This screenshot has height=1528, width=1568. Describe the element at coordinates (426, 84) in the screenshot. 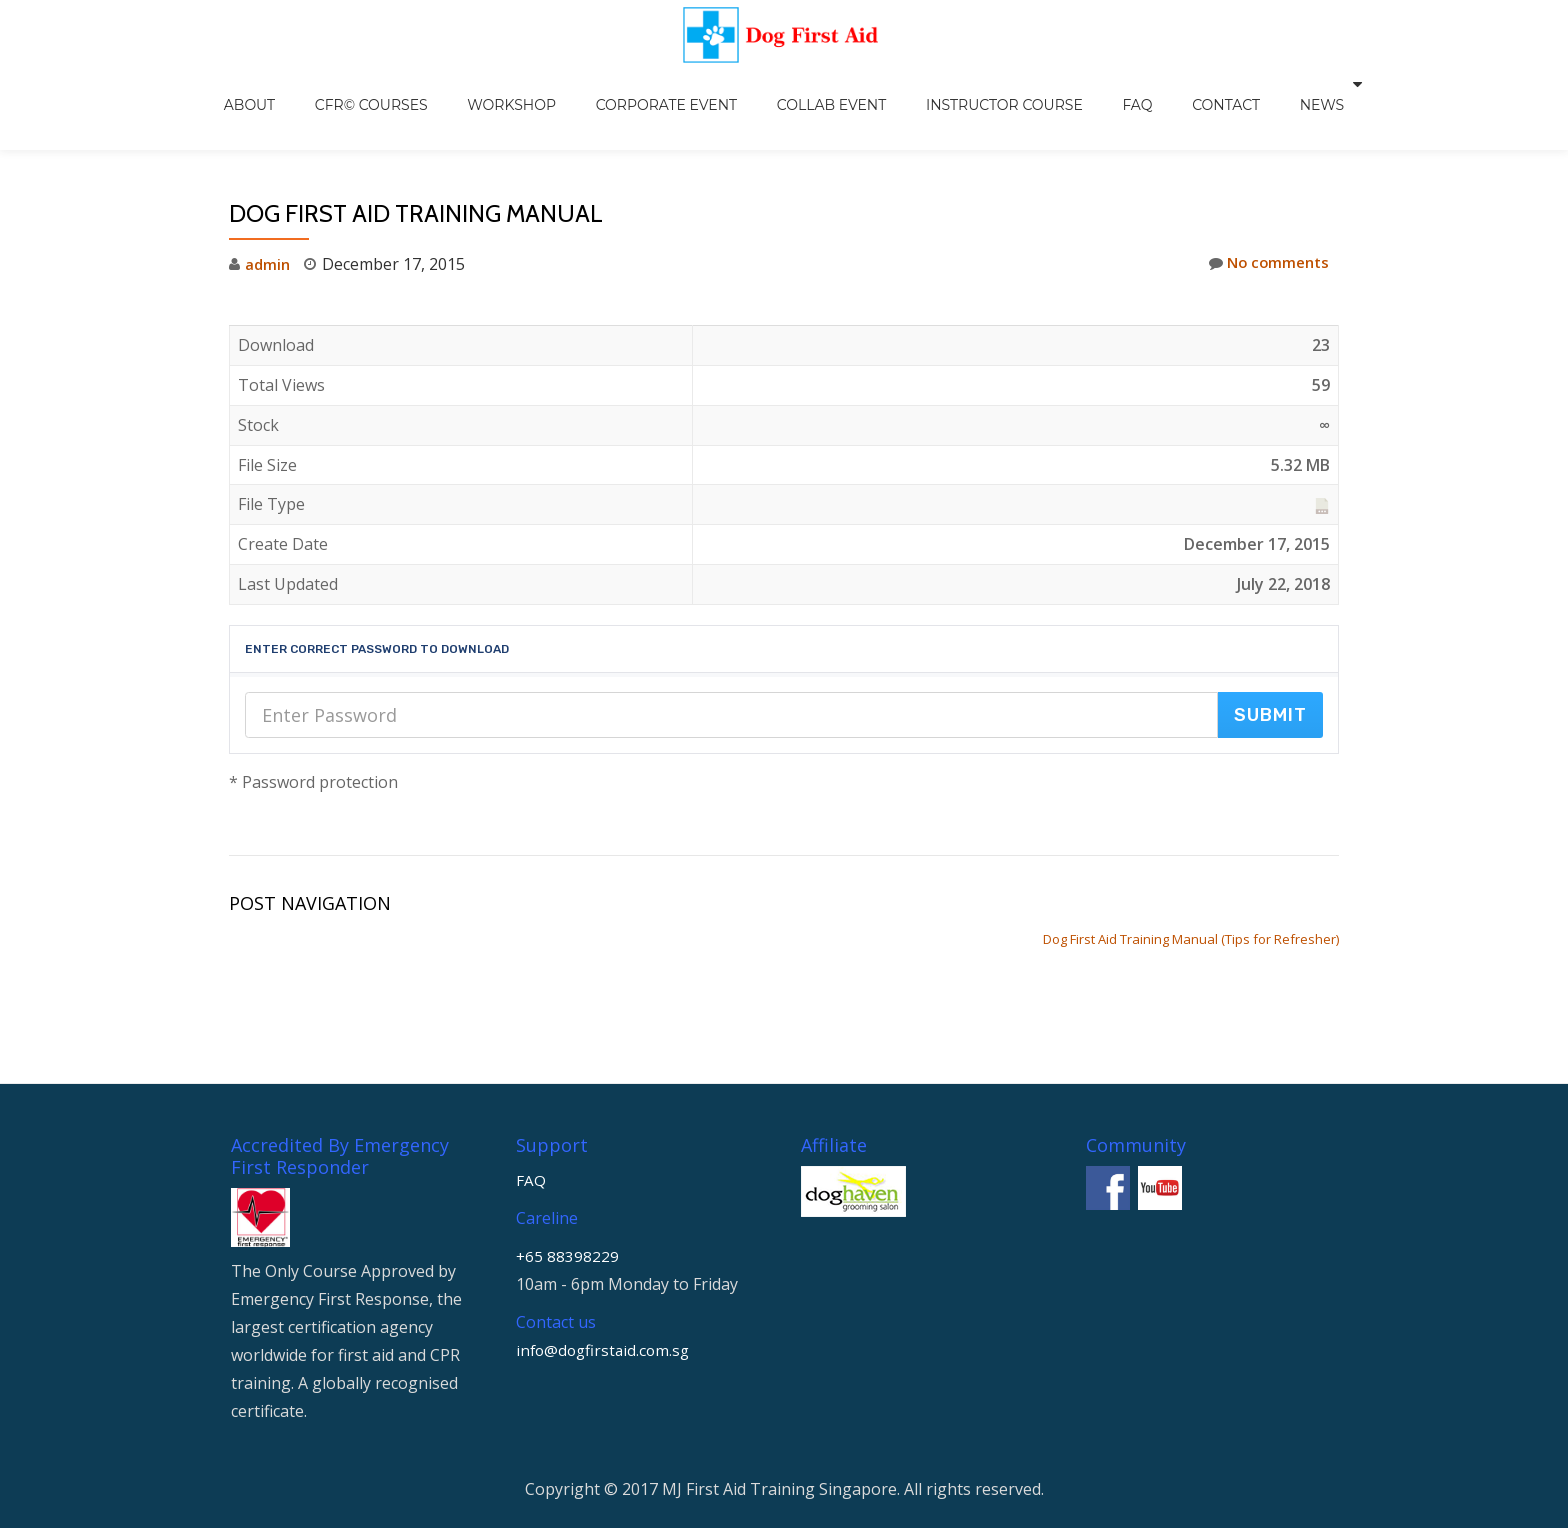

I see `CFR© Courses` at that location.